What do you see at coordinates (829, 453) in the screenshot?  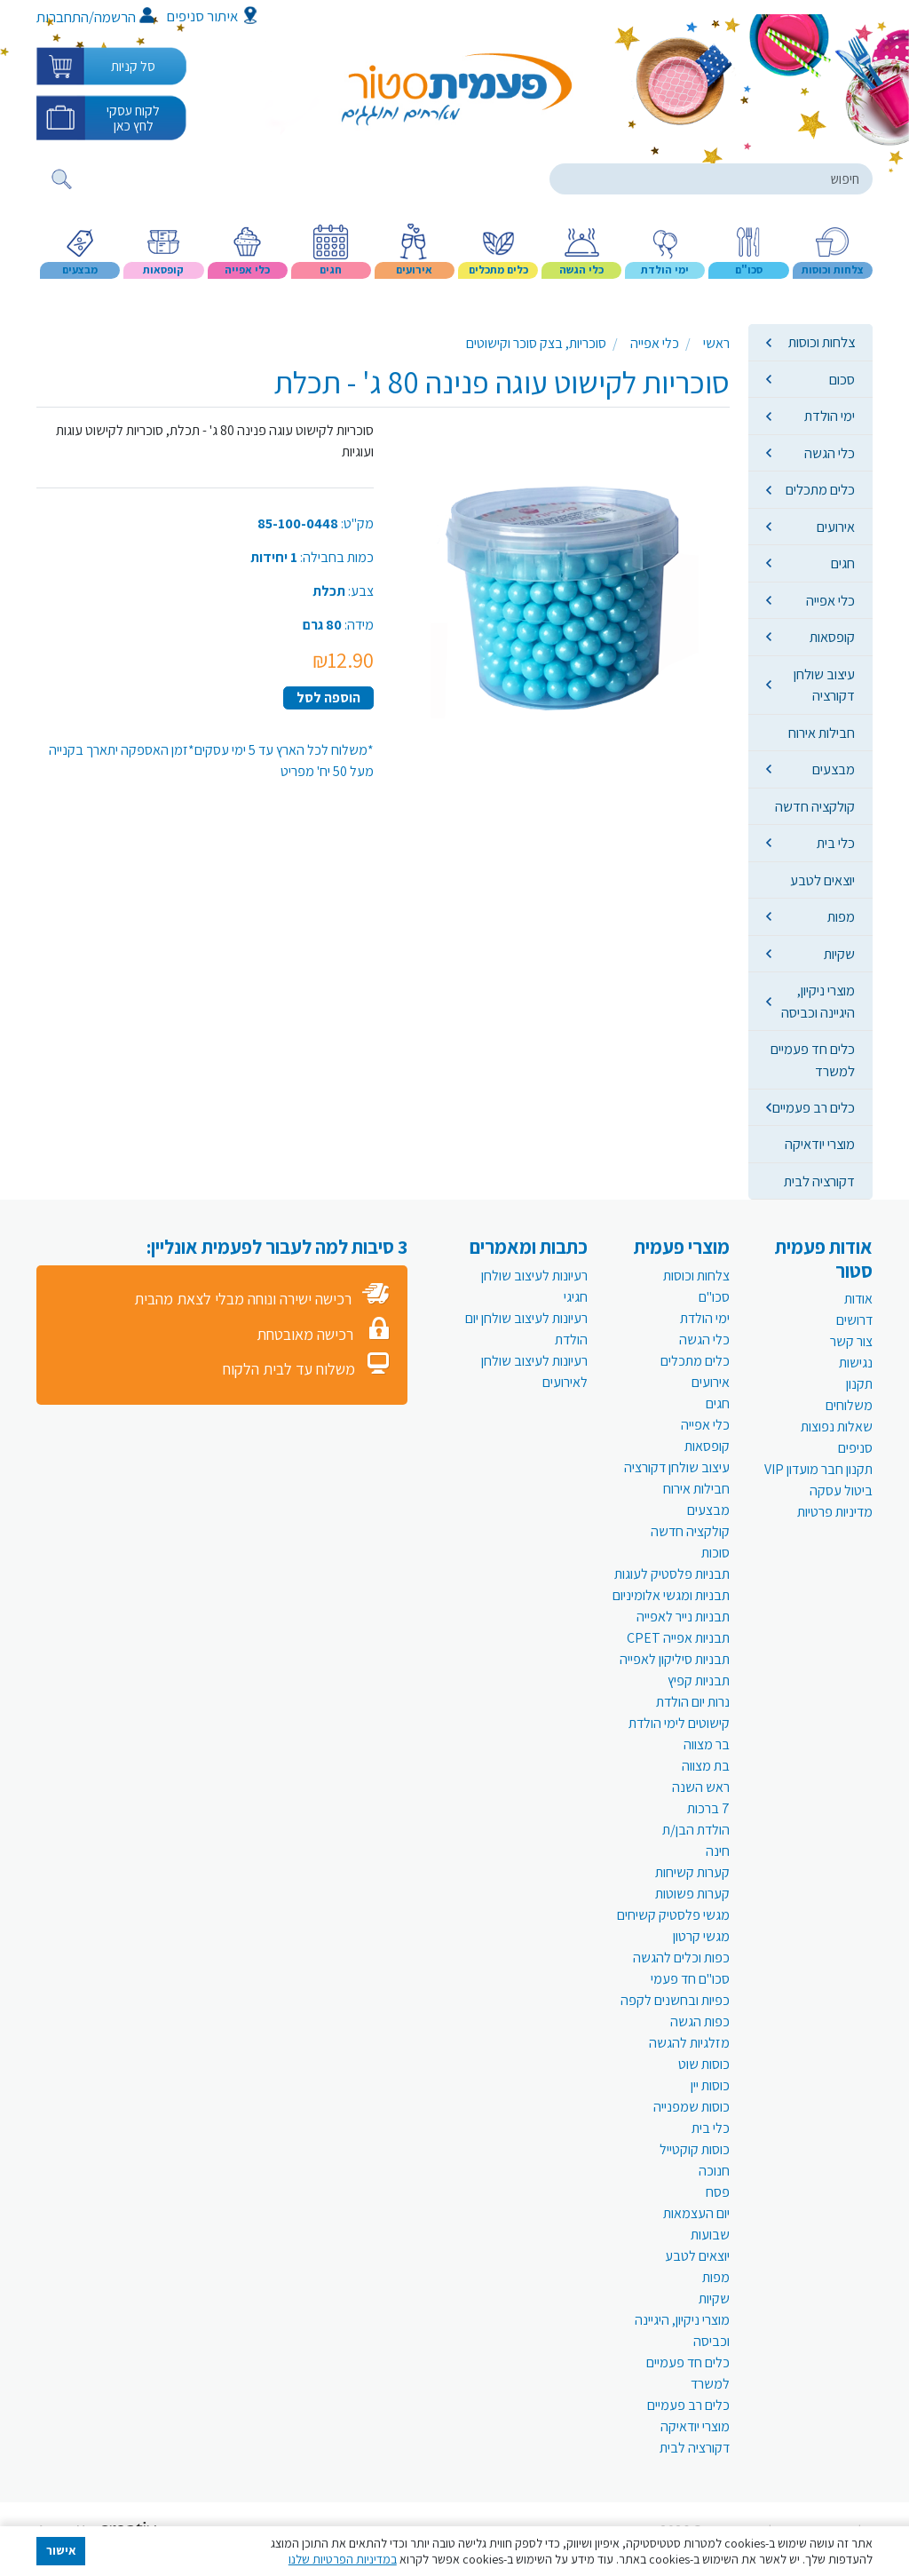 I see `כלי הגשה` at bounding box center [829, 453].